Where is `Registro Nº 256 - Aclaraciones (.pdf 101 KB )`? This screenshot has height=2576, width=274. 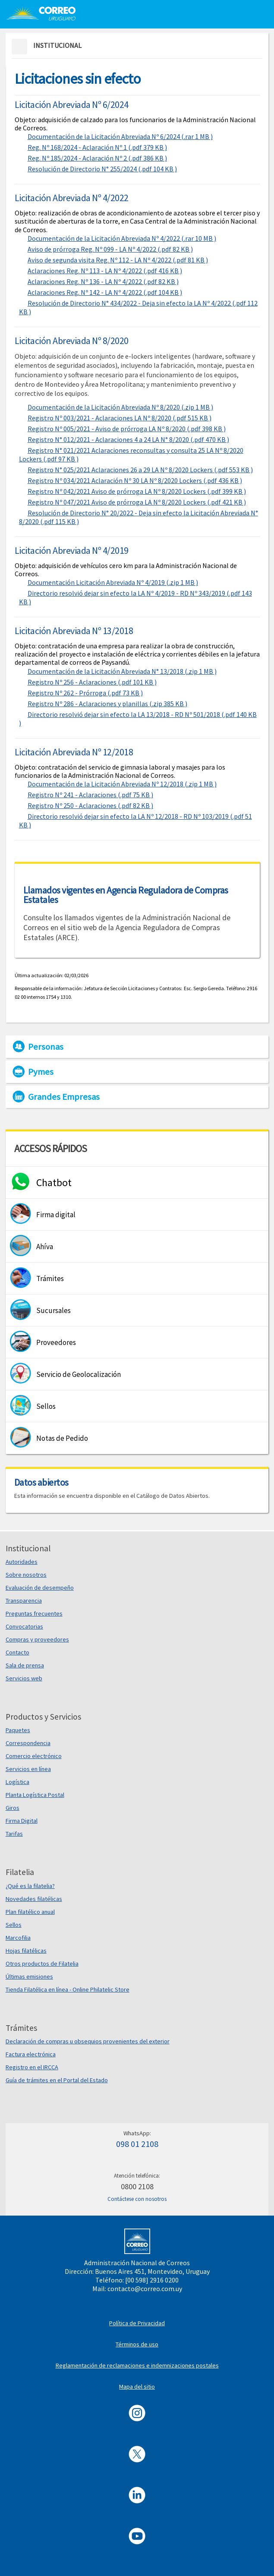 Registro Nº 256 - Aclaraciones (.pdf 101 KB ) is located at coordinates (92, 682).